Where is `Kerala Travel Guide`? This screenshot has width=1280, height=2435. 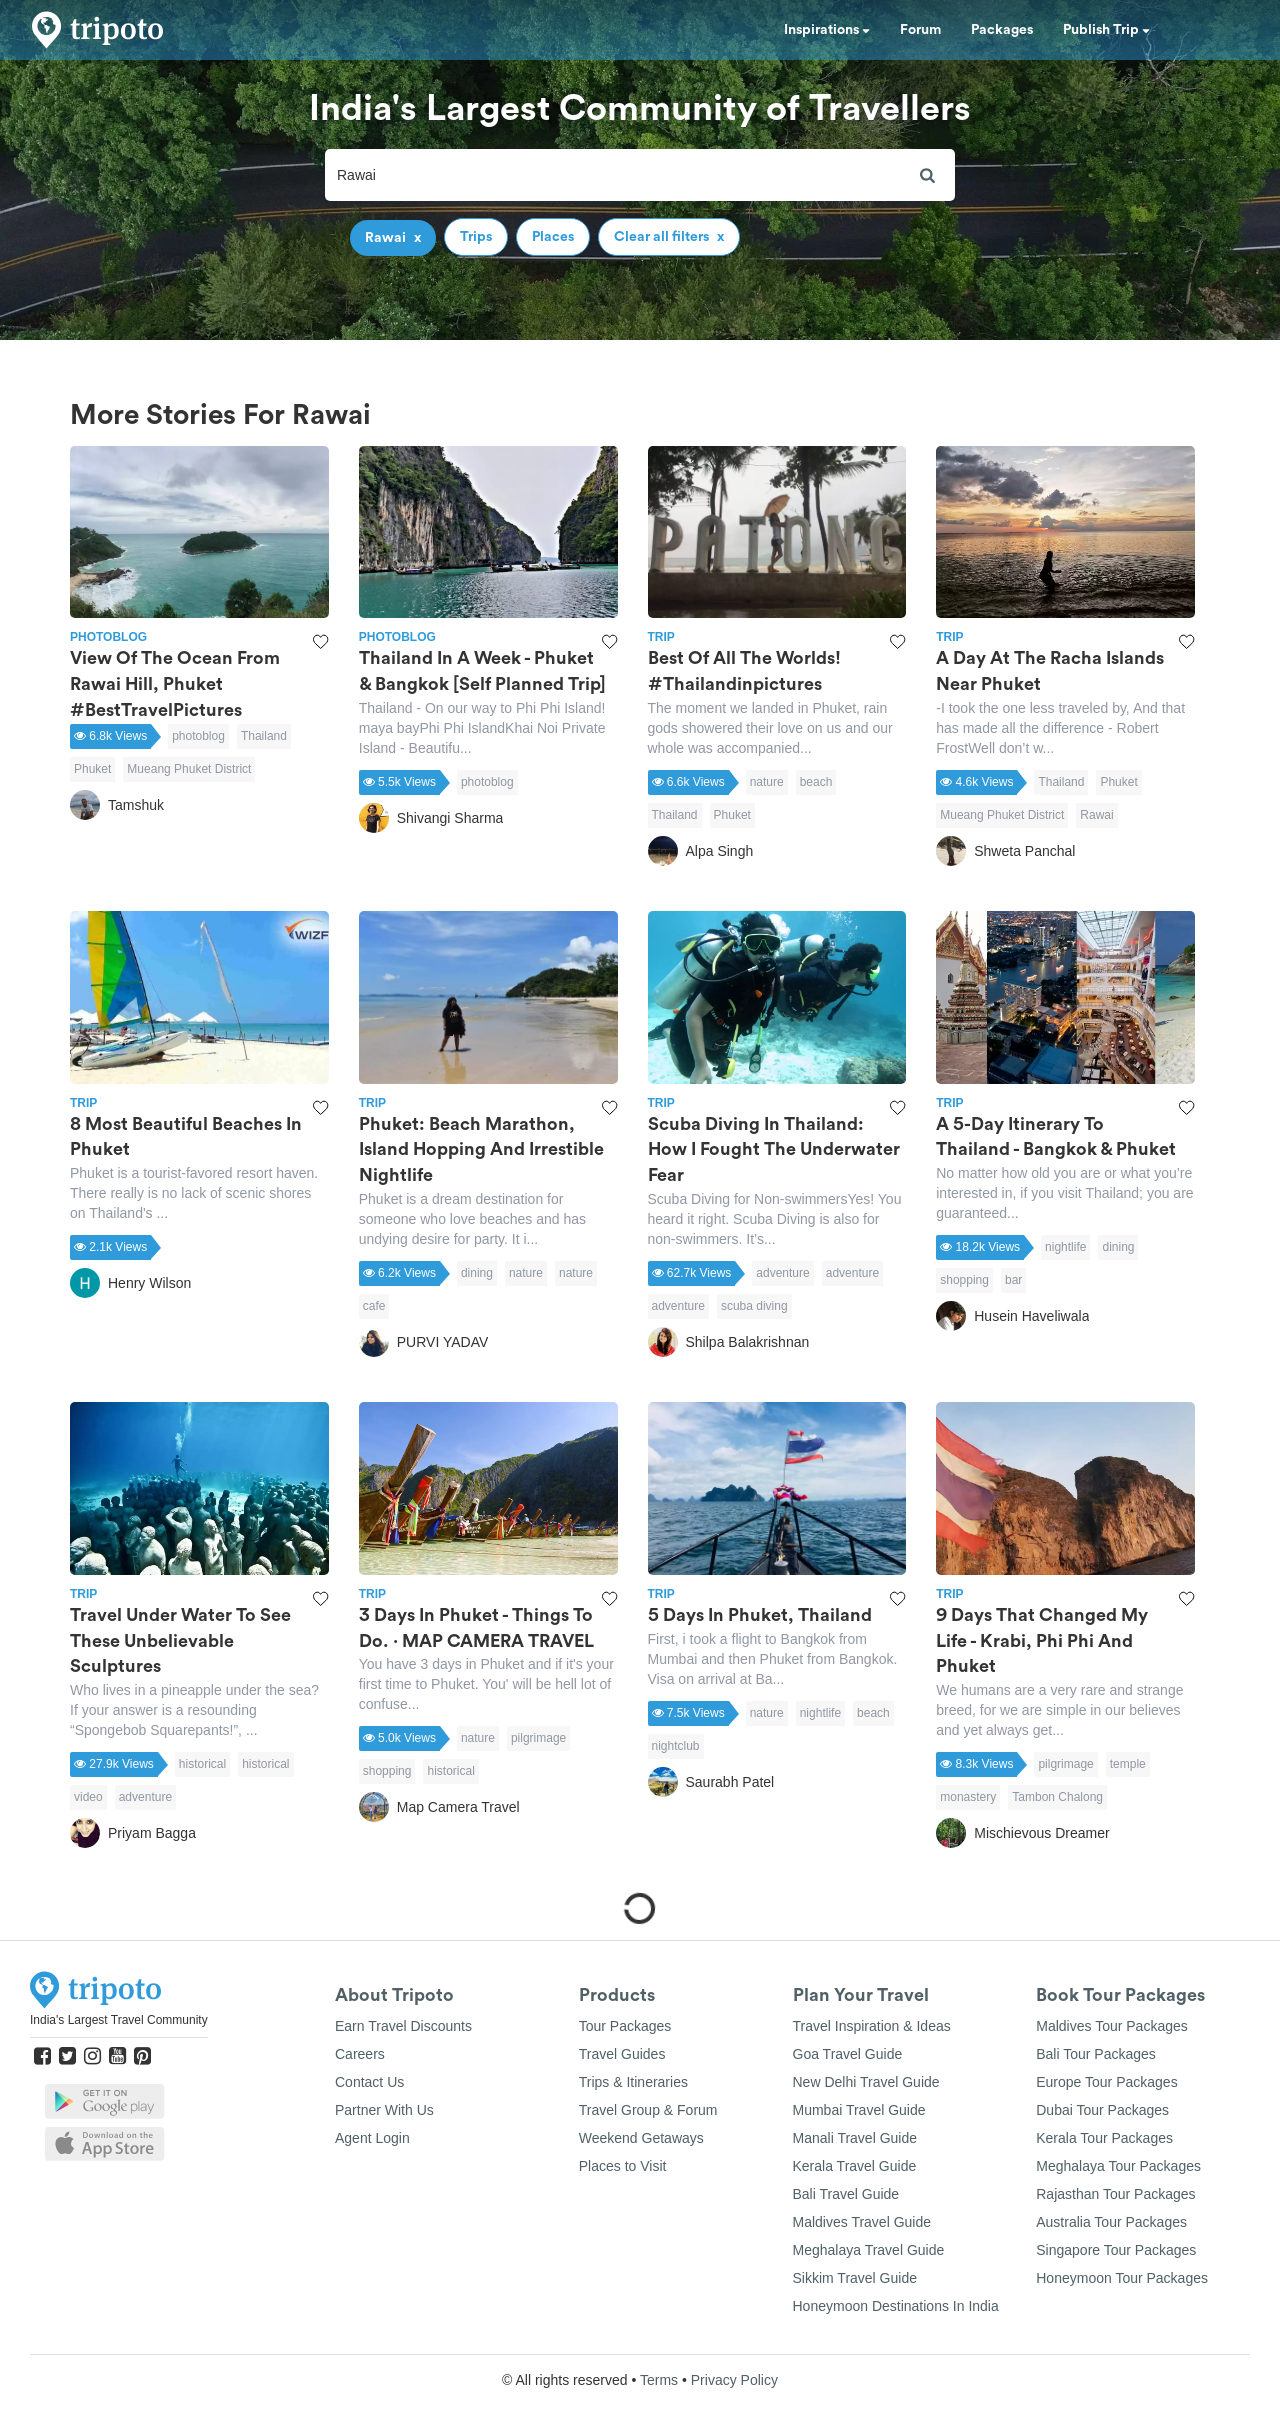 Kerala Travel Guide is located at coordinates (855, 2166).